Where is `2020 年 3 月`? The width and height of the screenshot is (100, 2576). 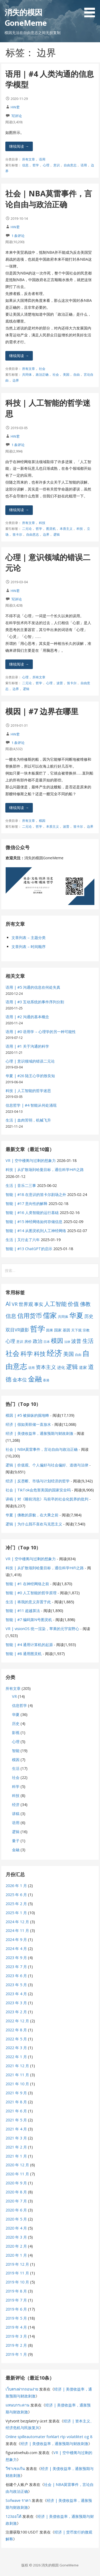
2020 年 3 月 is located at coordinates (16, 2237).